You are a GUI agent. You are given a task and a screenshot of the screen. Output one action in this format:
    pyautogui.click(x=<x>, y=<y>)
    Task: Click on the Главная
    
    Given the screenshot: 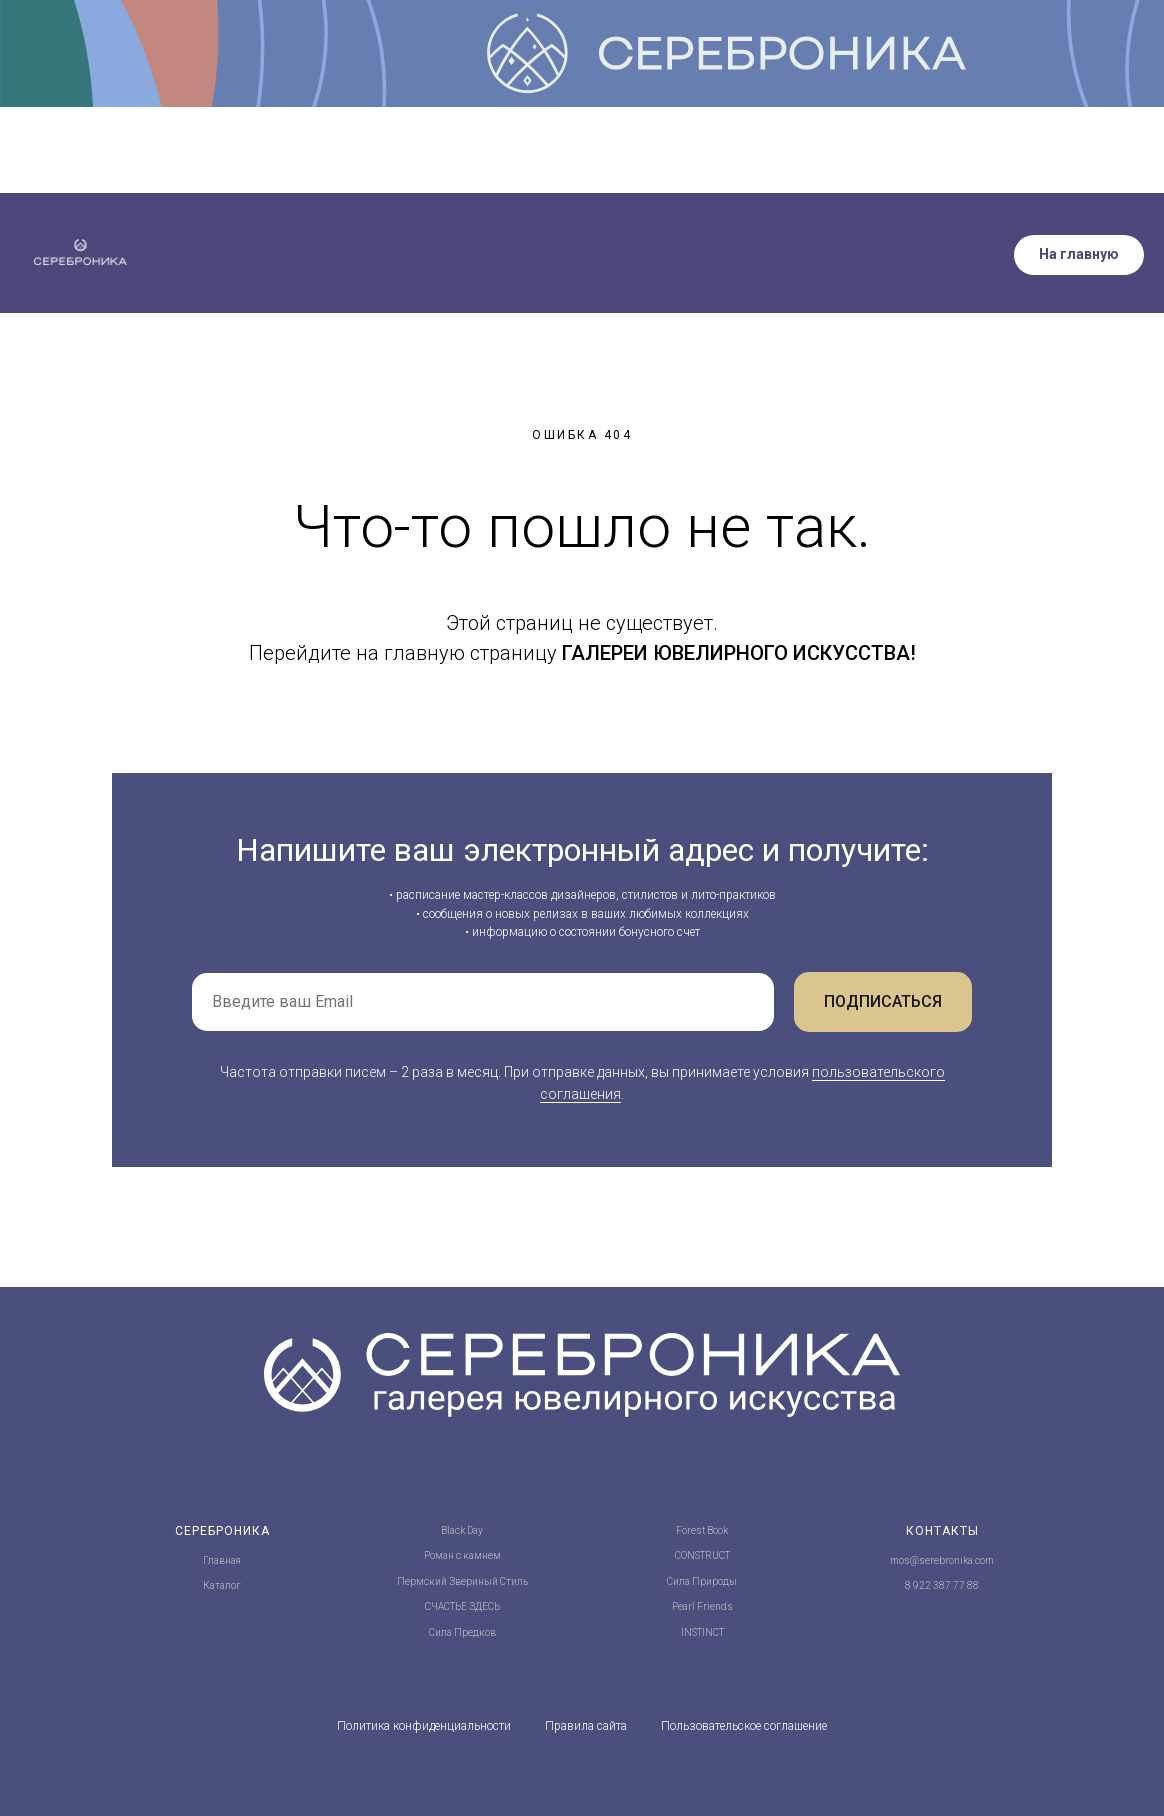 What is the action you would take?
    pyautogui.click(x=222, y=1560)
    